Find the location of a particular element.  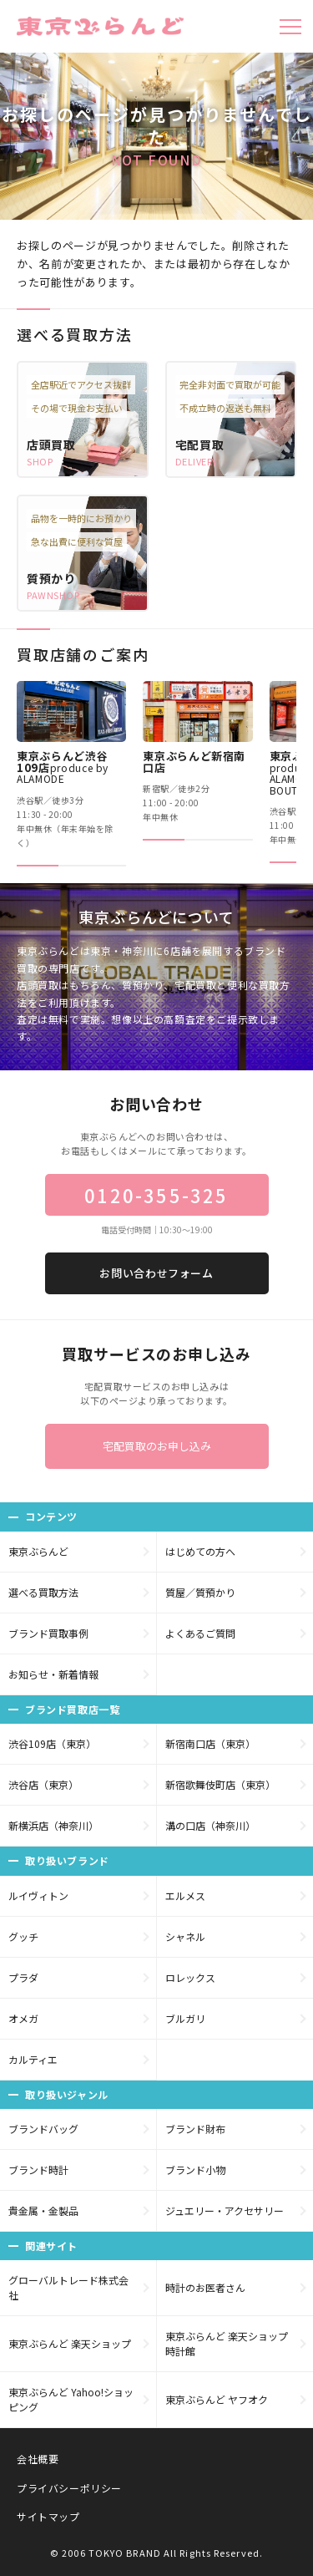

東京ぶらんど Yahoo!ショッピング is located at coordinates (71, 2399).